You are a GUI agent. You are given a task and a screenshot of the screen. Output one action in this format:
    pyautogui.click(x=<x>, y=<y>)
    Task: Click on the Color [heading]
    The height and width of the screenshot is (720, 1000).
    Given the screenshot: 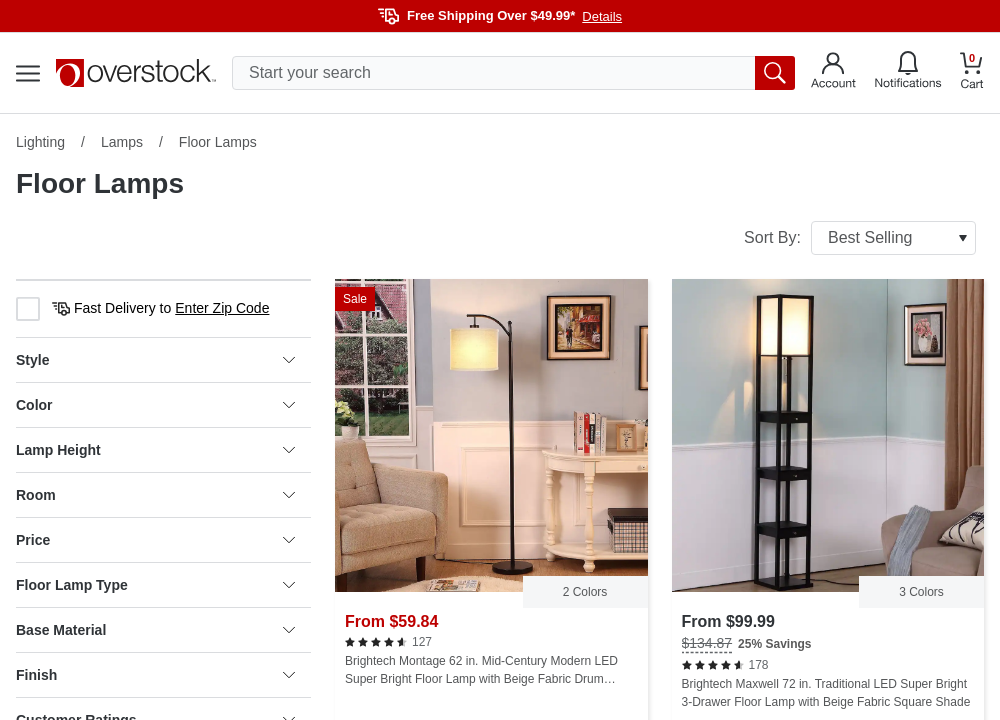 What is the action you would take?
    pyautogui.click(x=155, y=405)
    